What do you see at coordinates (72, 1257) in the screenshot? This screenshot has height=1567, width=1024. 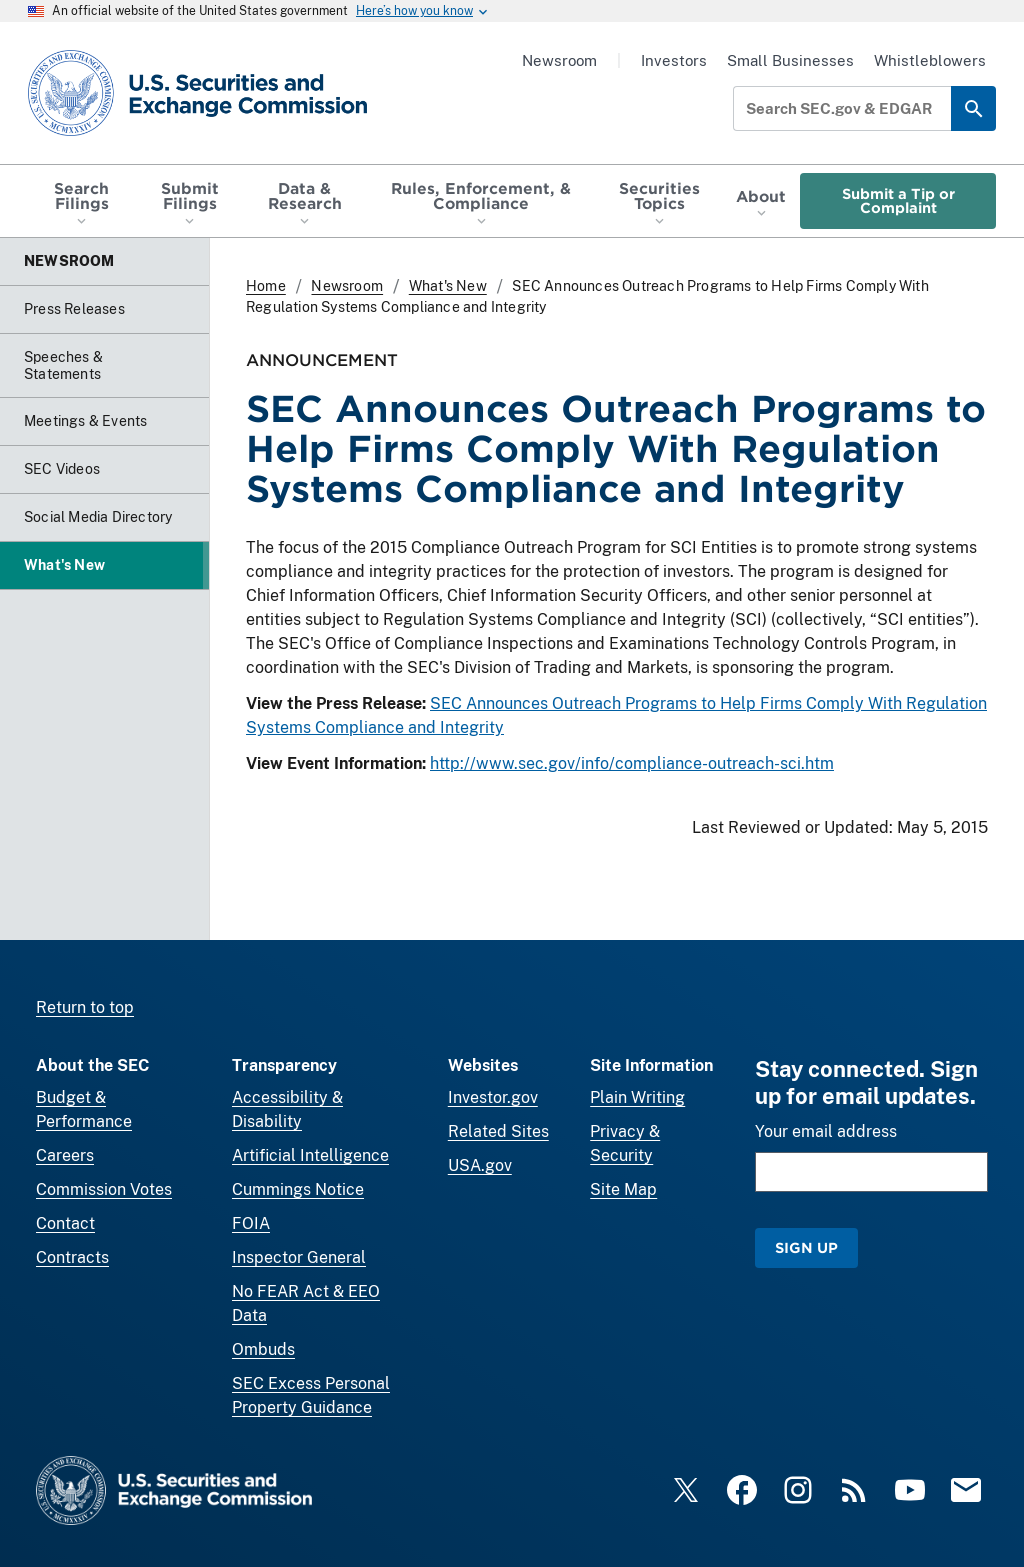 I see `Contracts` at bounding box center [72, 1257].